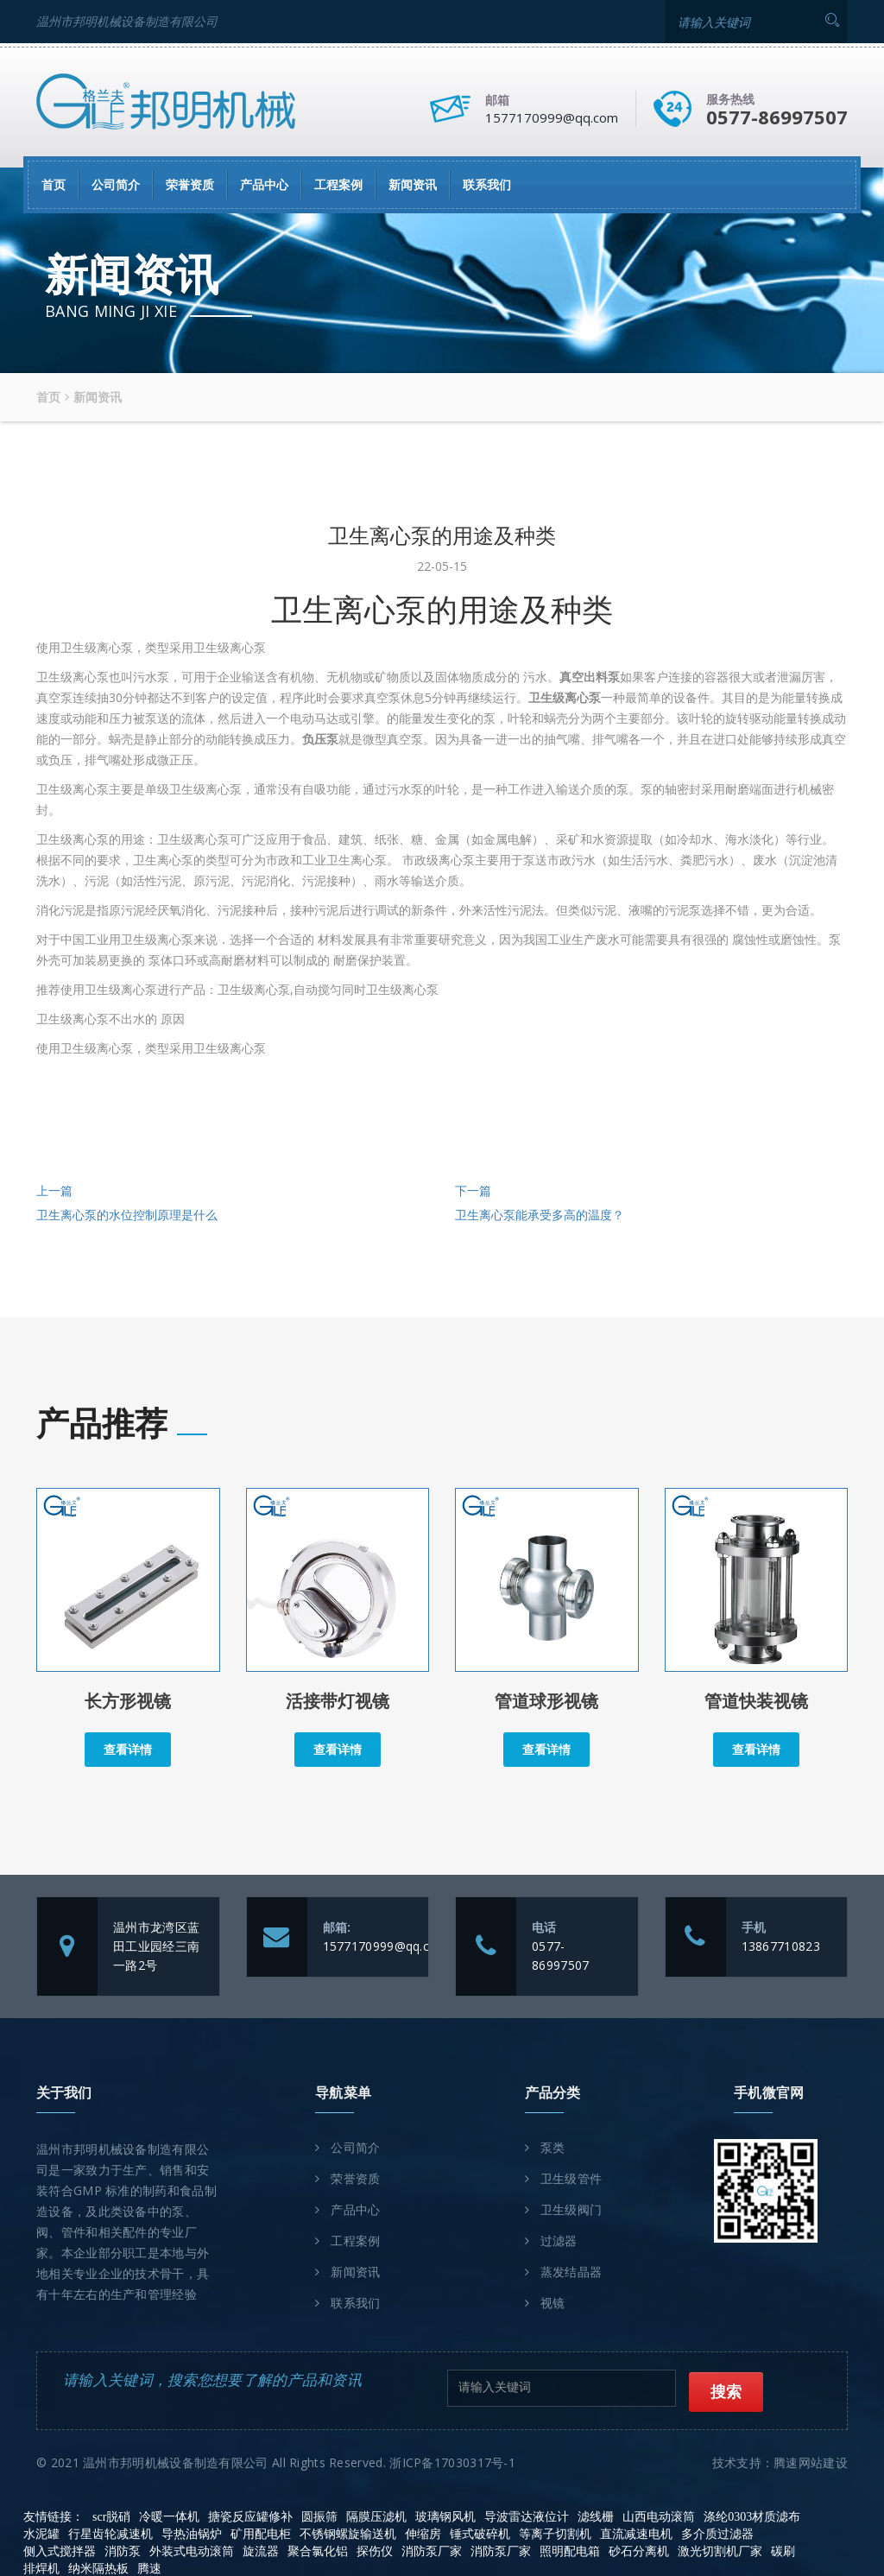 This screenshot has width=884, height=2576. Describe the element at coordinates (552, 2304) in the screenshot. I see `视镜` at that location.